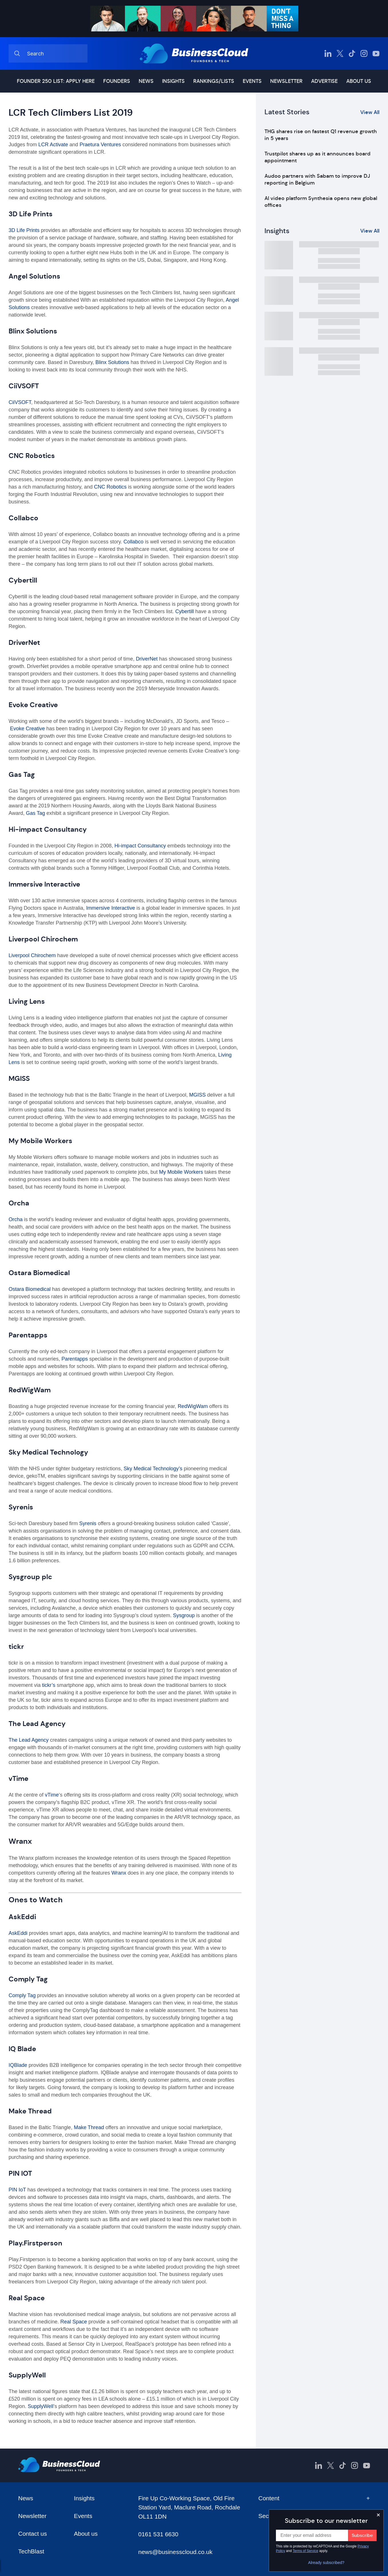 Image resolution: width=388 pixels, height=2576 pixels. Describe the element at coordinates (18, 1933) in the screenshot. I see `AskEddi` at that location.